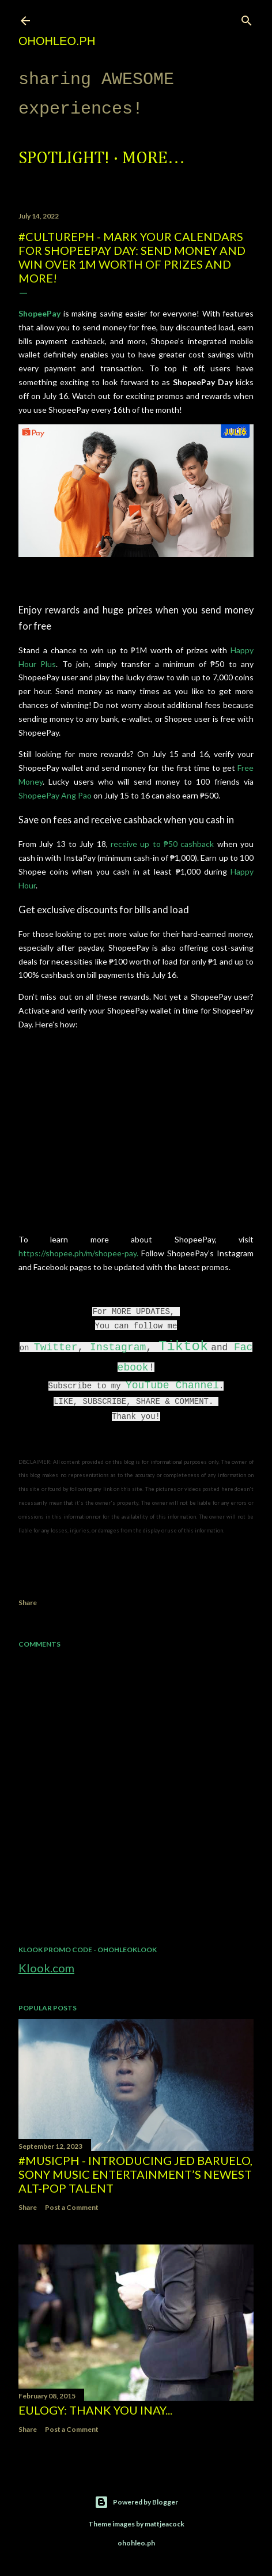 Image resolution: width=272 pixels, height=2576 pixels. What do you see at coordinates (153, 158) in the screenshot?
I see `More…` at bounding box center [153, 158].